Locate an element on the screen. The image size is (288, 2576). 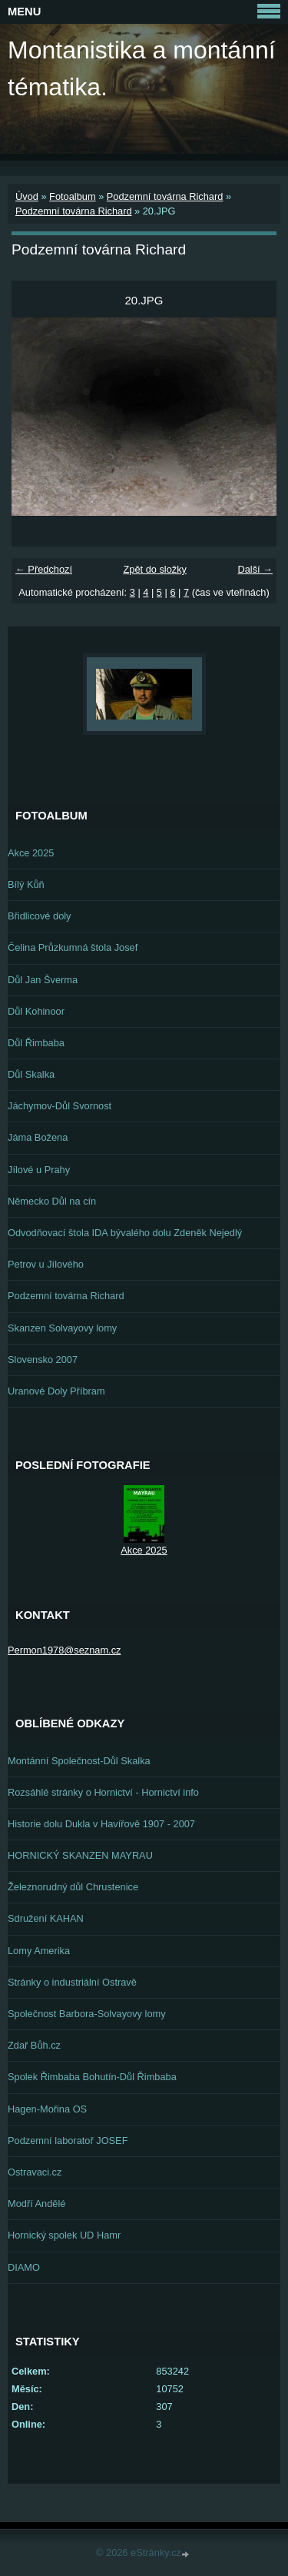
Rozsáhlé stránky o Hornictví - Hornictví info is located at coordinates (103, 1792).